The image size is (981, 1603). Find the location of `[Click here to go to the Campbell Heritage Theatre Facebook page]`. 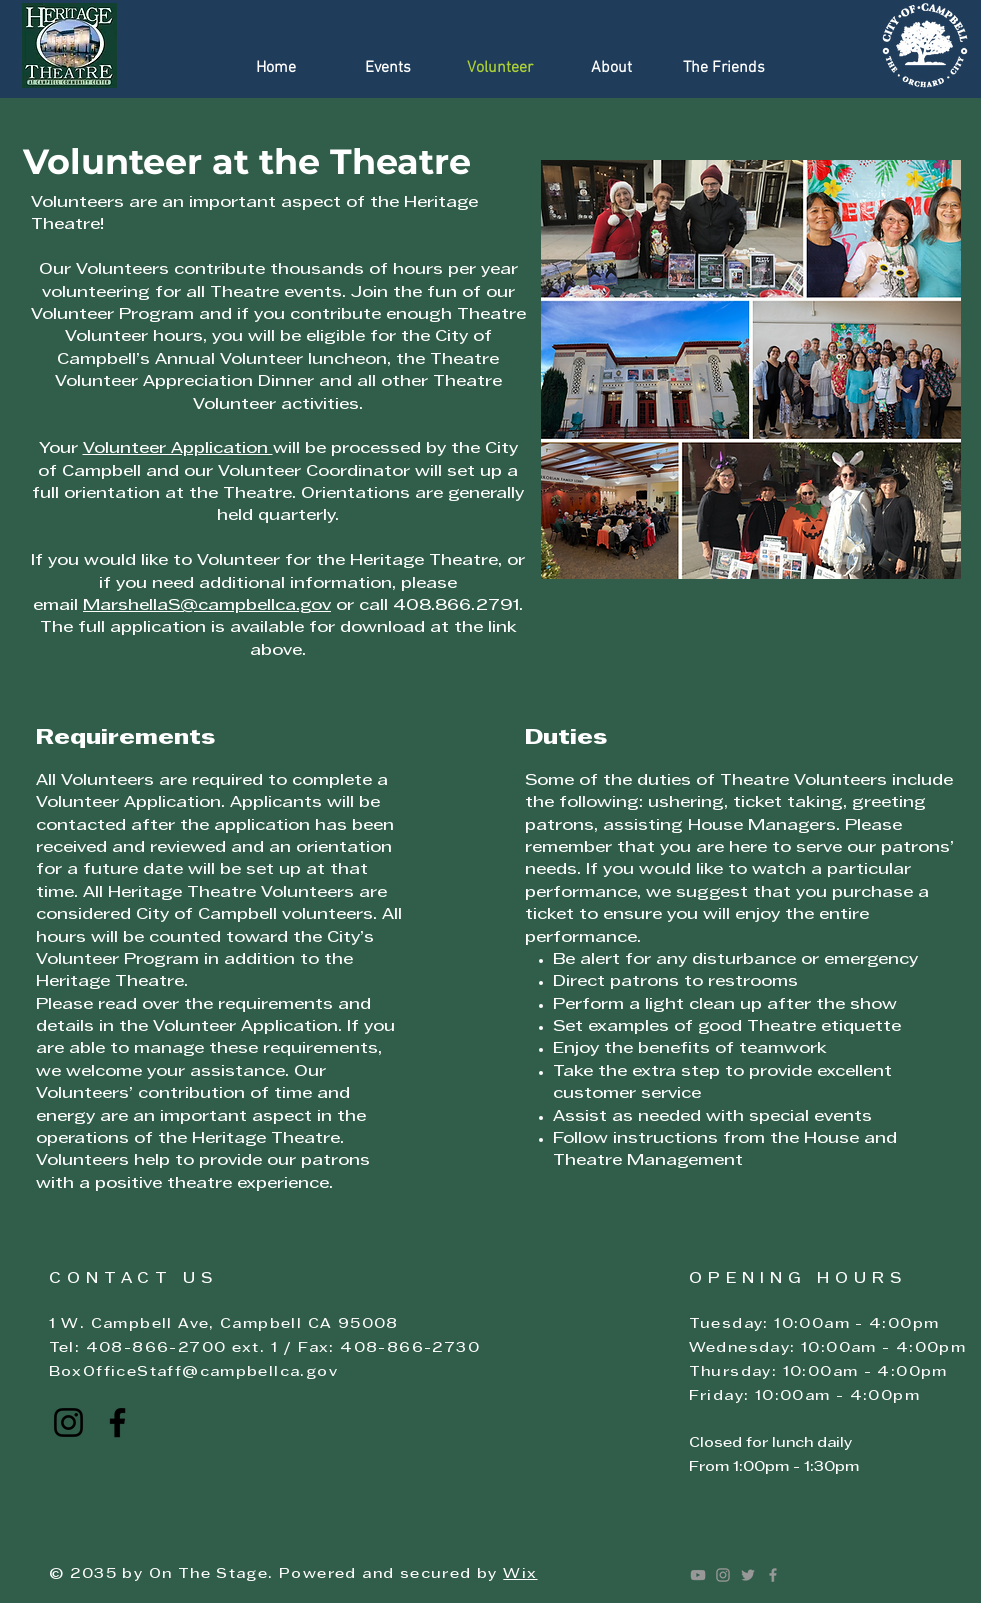

[Click here to go to the Campbell Heritage Theatre Facebook page] is located at coordinates (117, 1422).